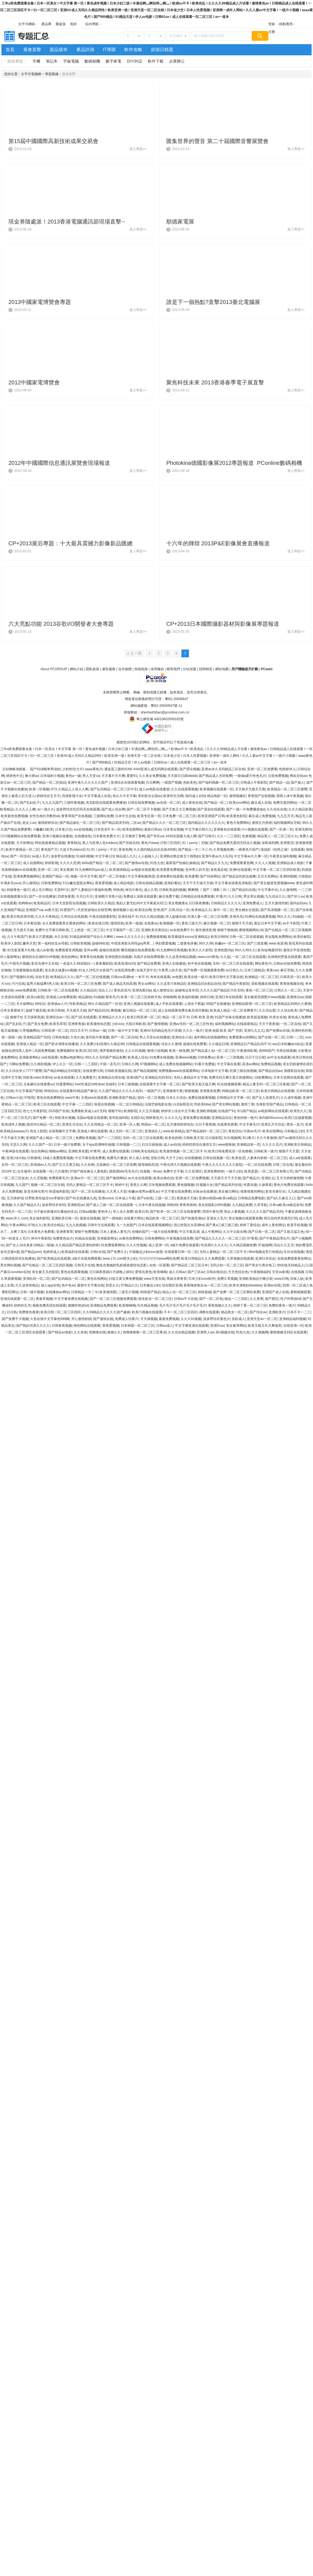  Describe the element at coordinates (249, 957) in the screenshot. I see `一区二区三区在线观看` at that location.